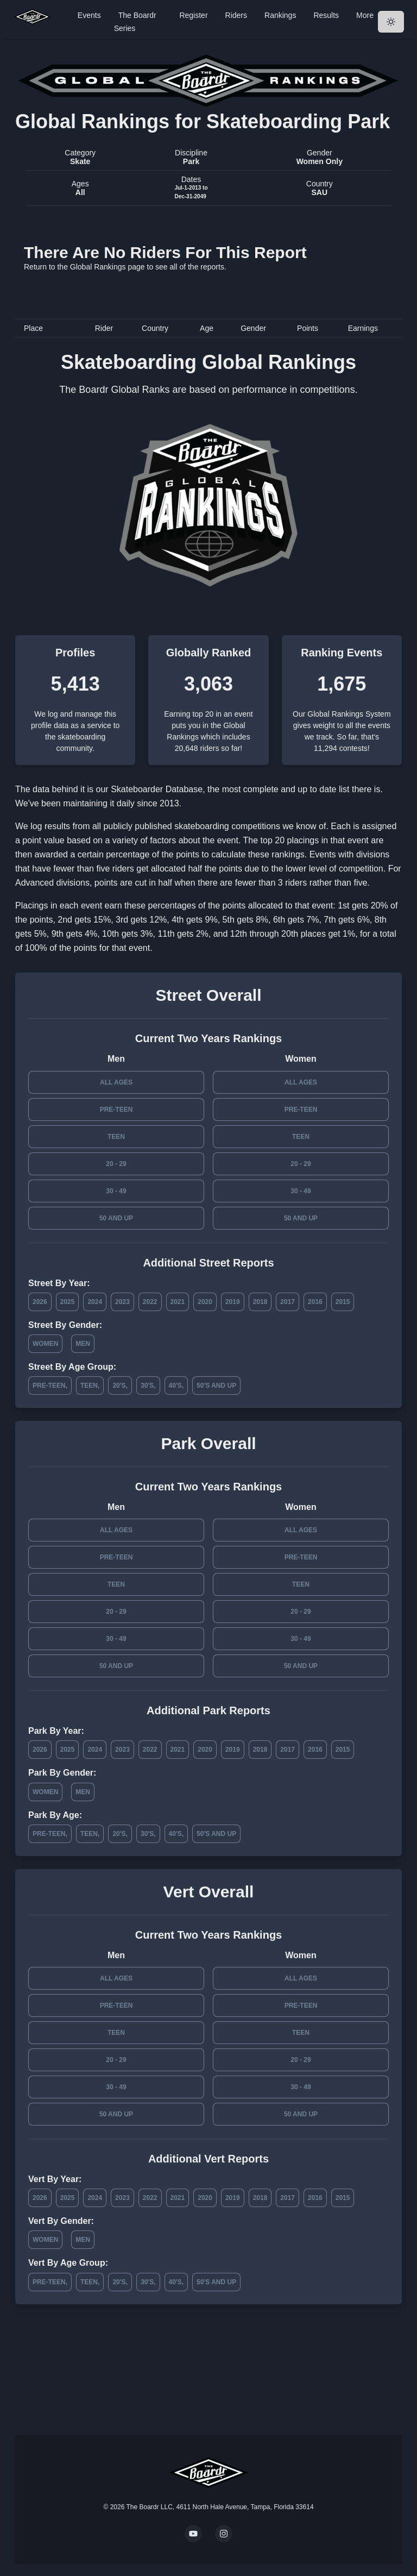  Describe the element at coordinates (365, 15) in the screenshot. I see `More` at that location.